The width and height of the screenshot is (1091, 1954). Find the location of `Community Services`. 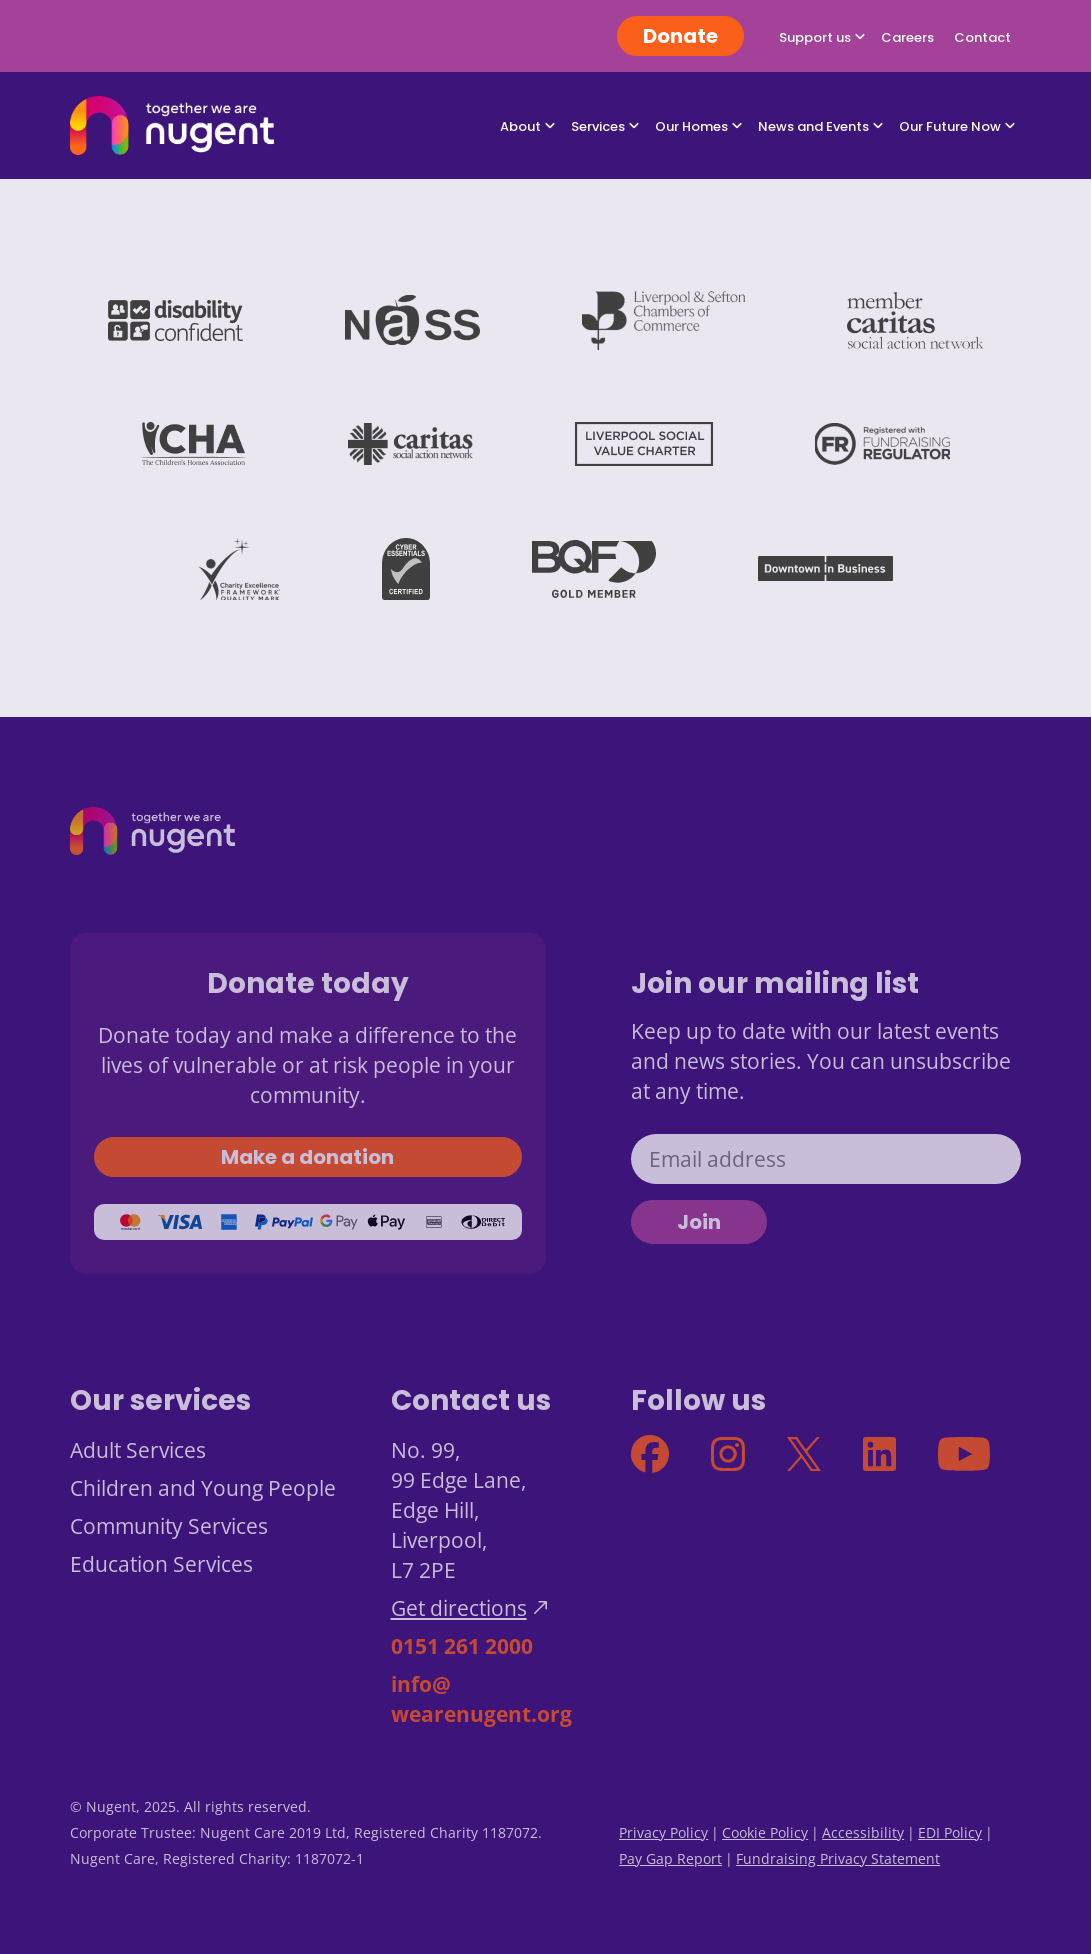

Community Services is located at coordinates (169, 1526).